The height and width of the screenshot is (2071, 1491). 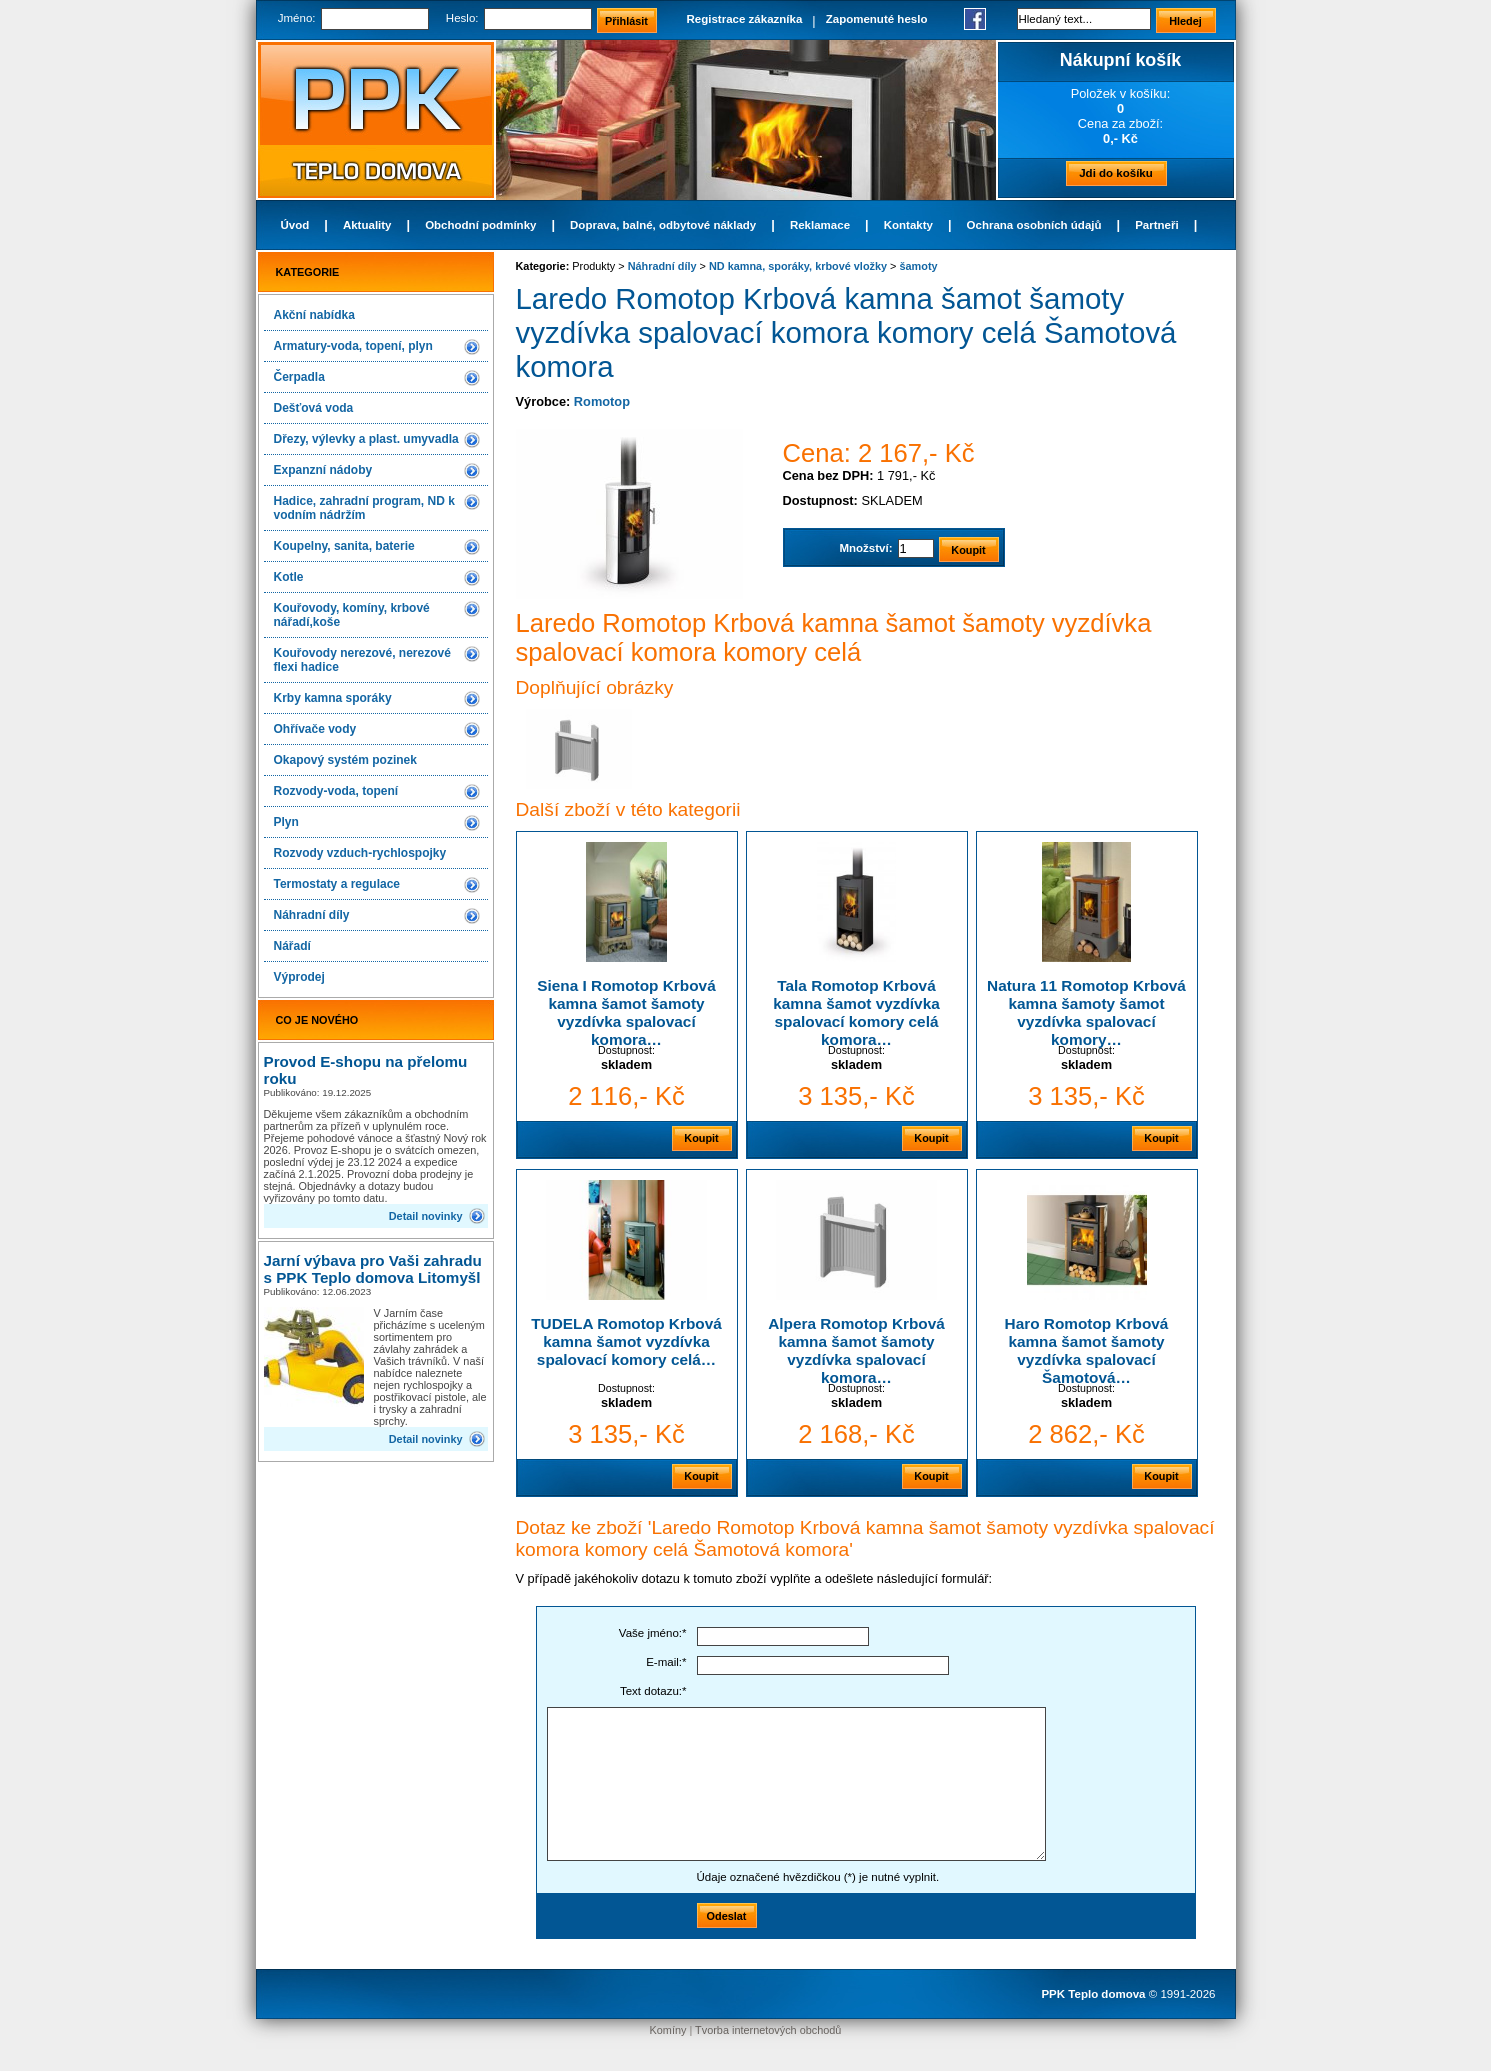 What do you see at coordinates (480, 225) in the screenshot?
I see `Obchodní podmínky` at bounding box center [480, 225].